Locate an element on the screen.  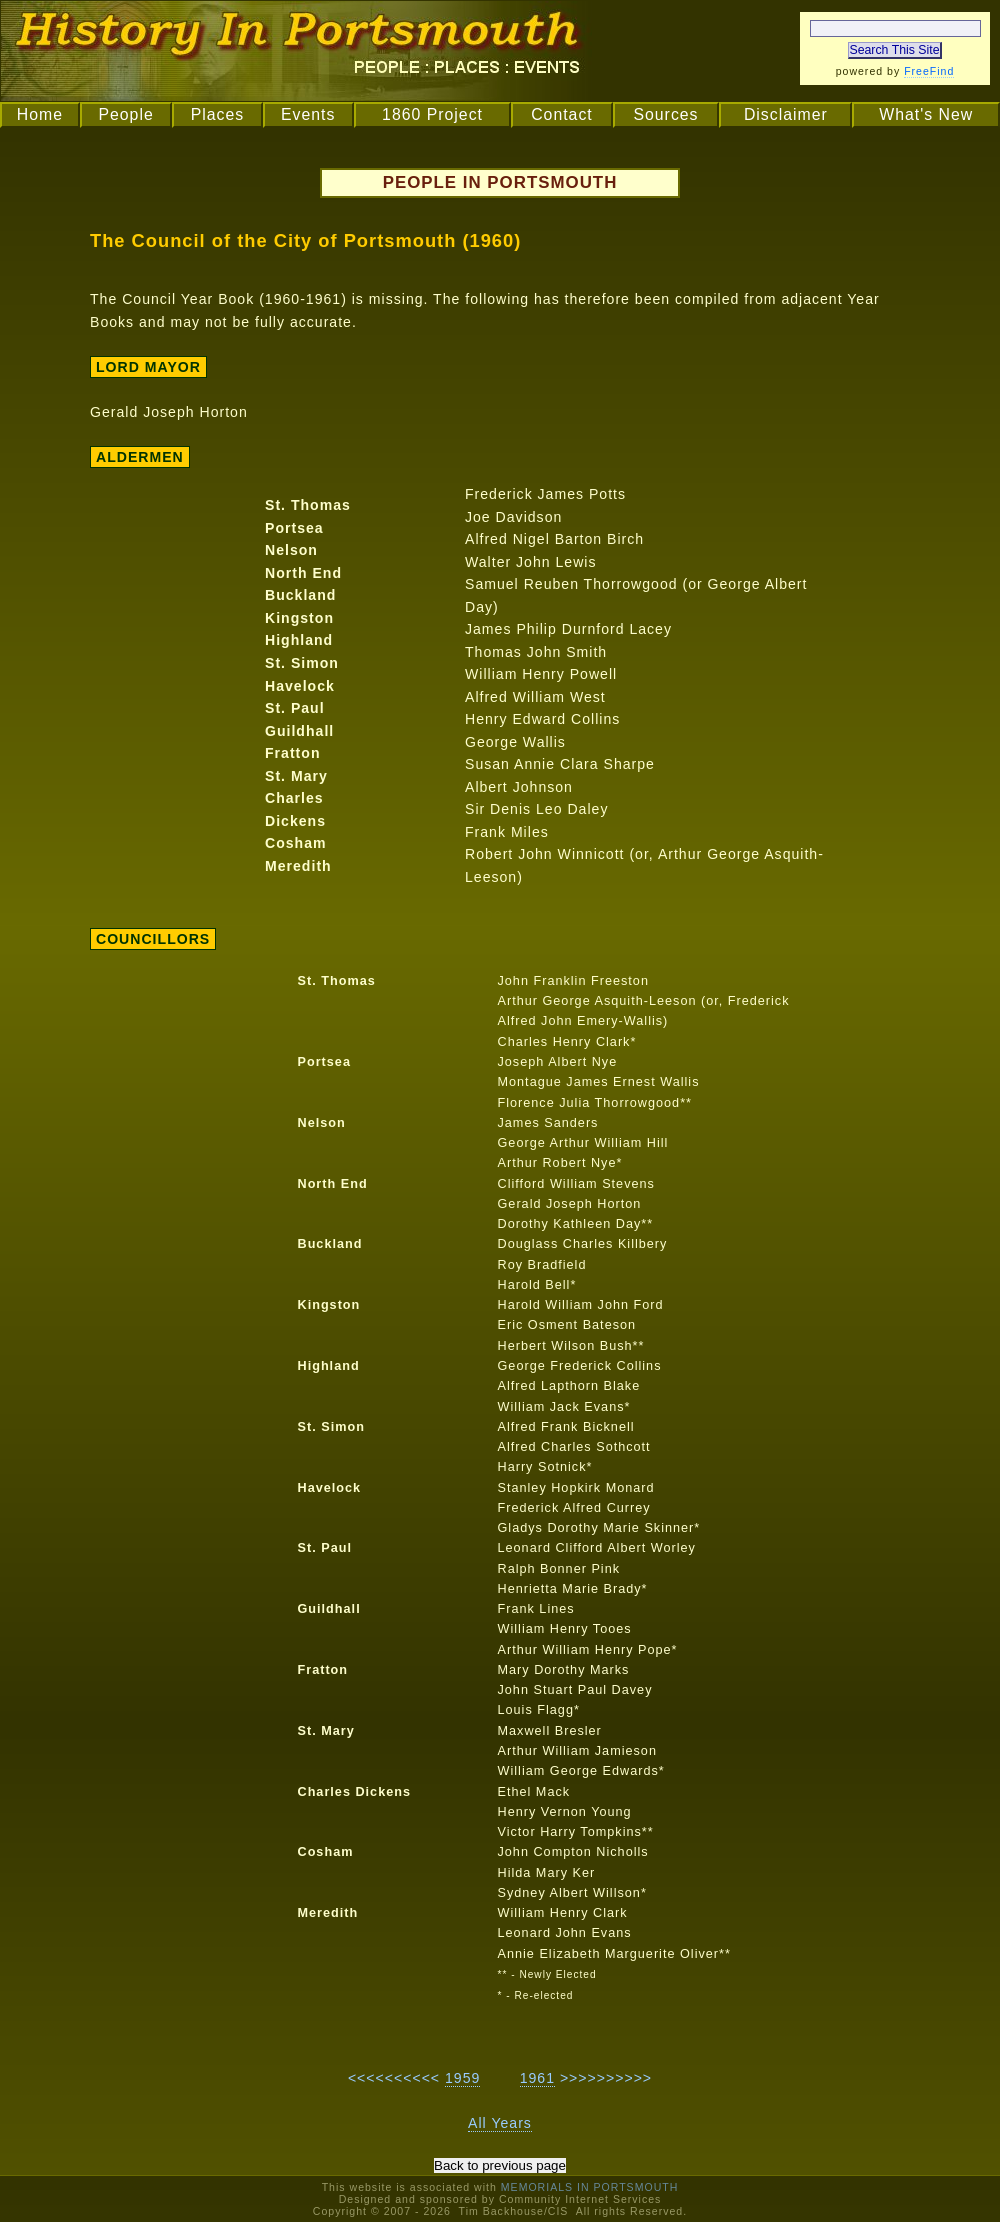
Home is located at coordinates (40, 114).